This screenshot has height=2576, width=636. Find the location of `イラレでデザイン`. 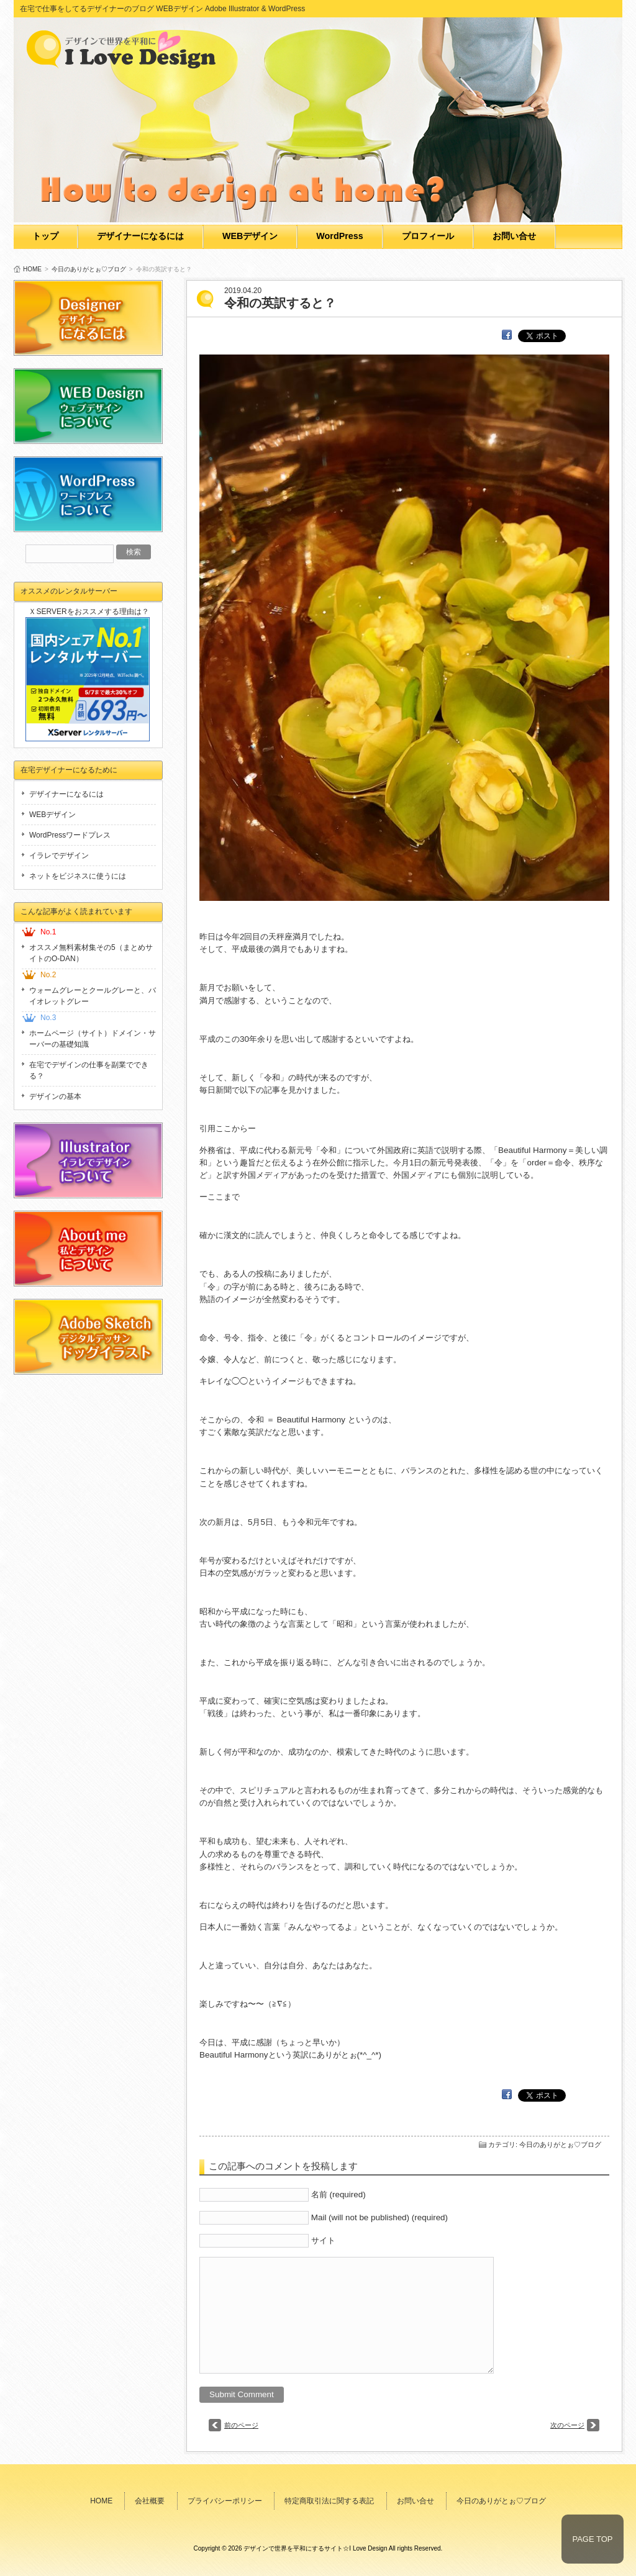

イラレでデザイン is located at coordinates (59, 855).